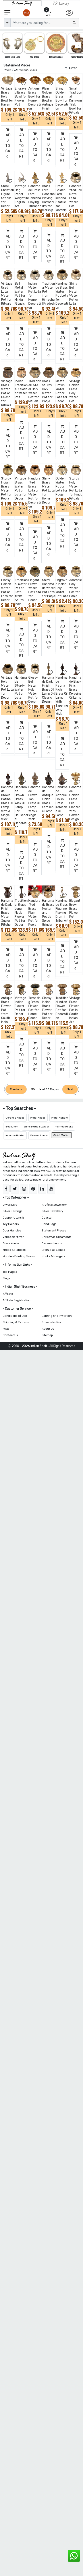 The height and width of the screenshot is (2576, 83). I want to click on Traditional Water Pot or Lota from South India, so click(21, 592).